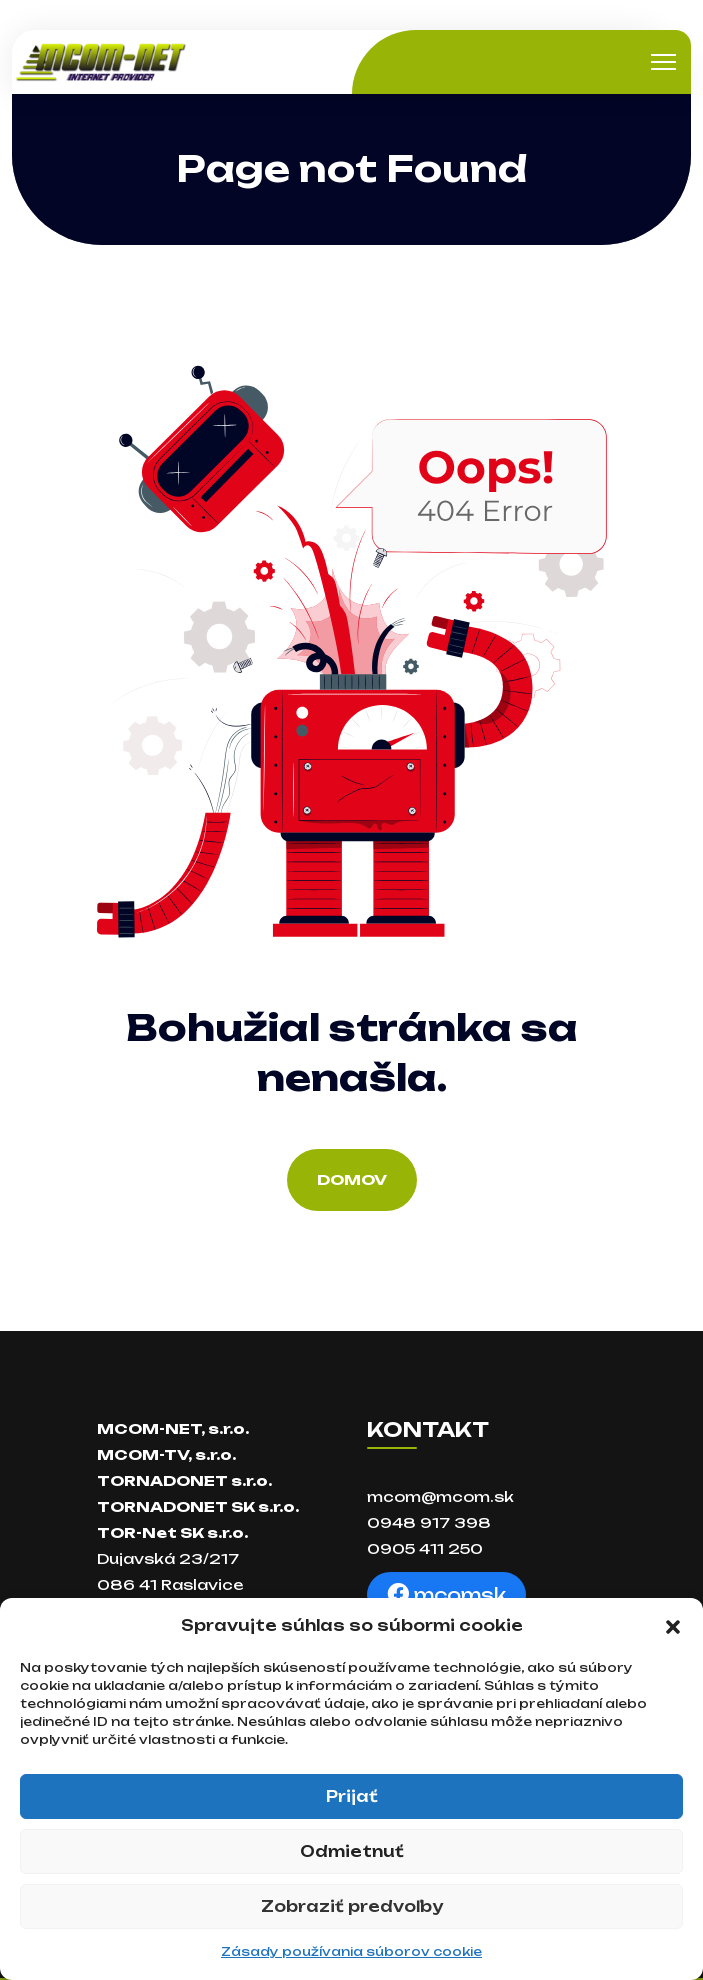  Describe the element at coordinates (352, 1851) in the screenshot. I see `Odmietnuť` at that location.